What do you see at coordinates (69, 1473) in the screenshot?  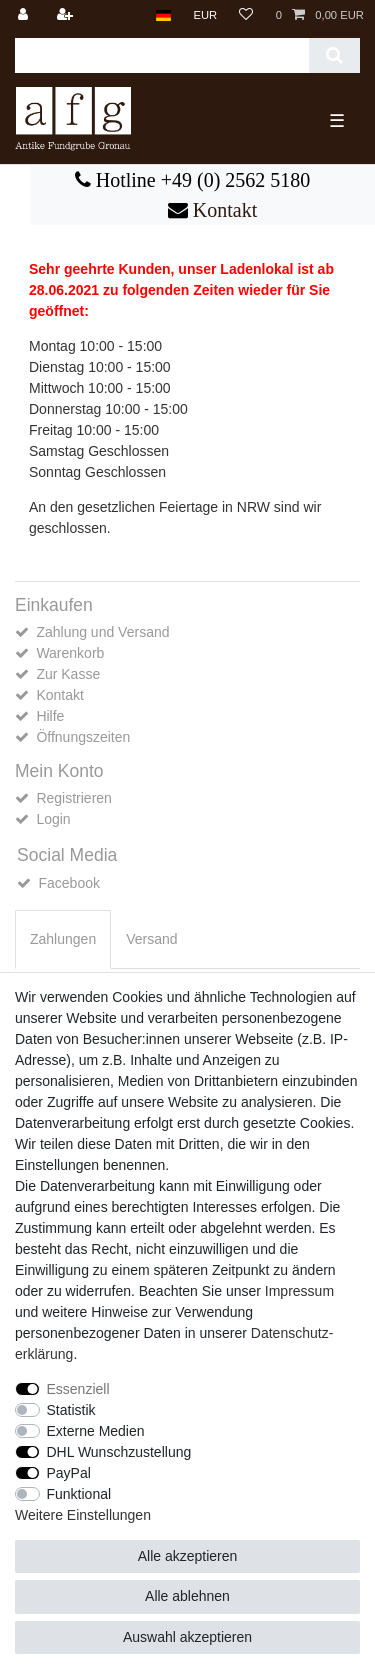 I see `PayPal` at bounding box center [69, 1473].